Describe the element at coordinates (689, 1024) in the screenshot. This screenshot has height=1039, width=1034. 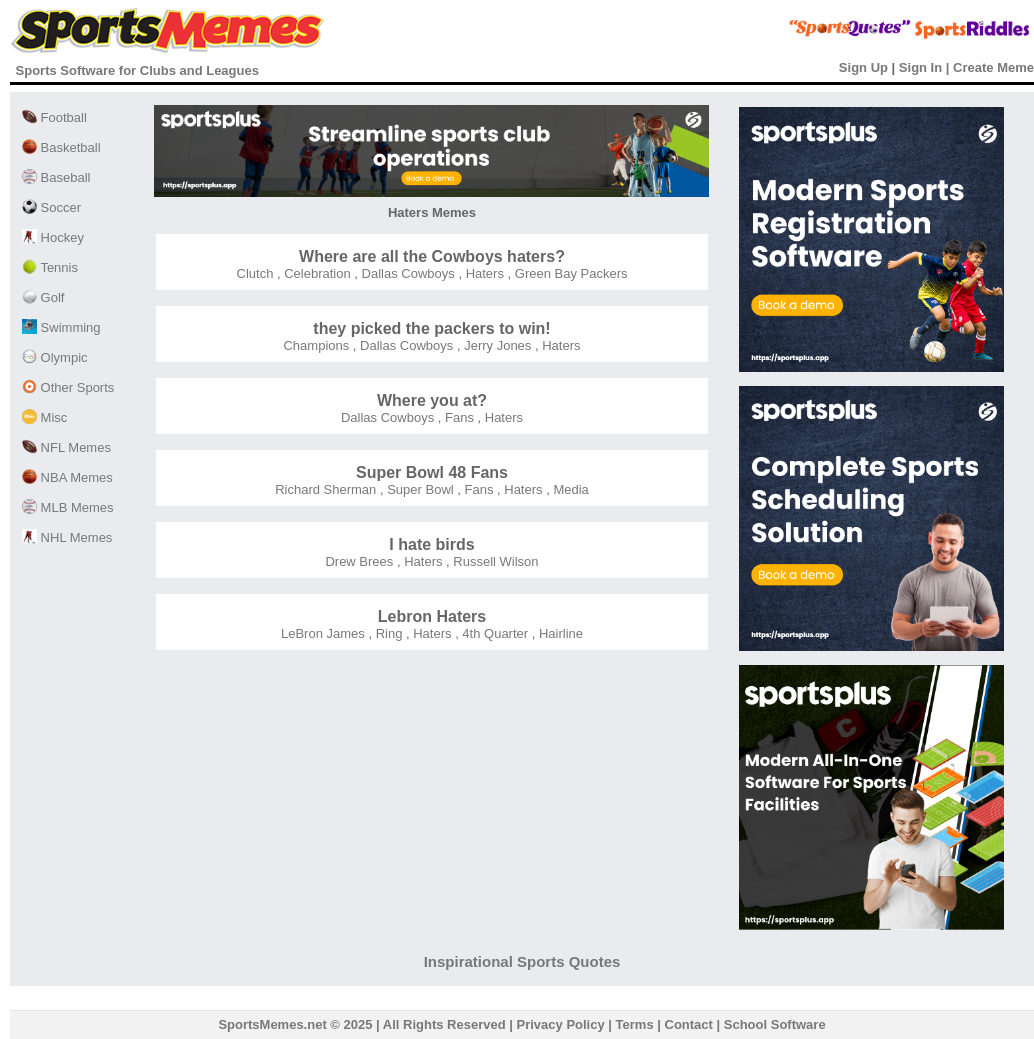
I see `Contact` at that location.